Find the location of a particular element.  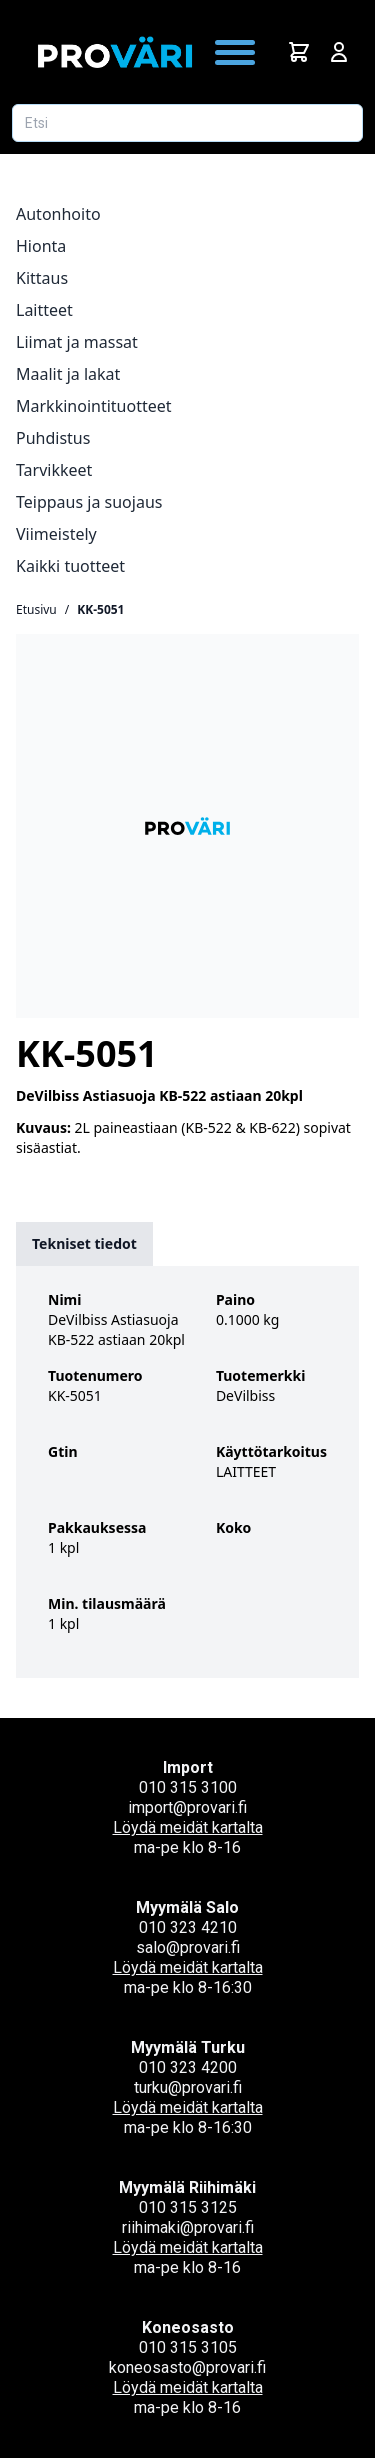

Autonhoito is located at coordinates (58, 214).